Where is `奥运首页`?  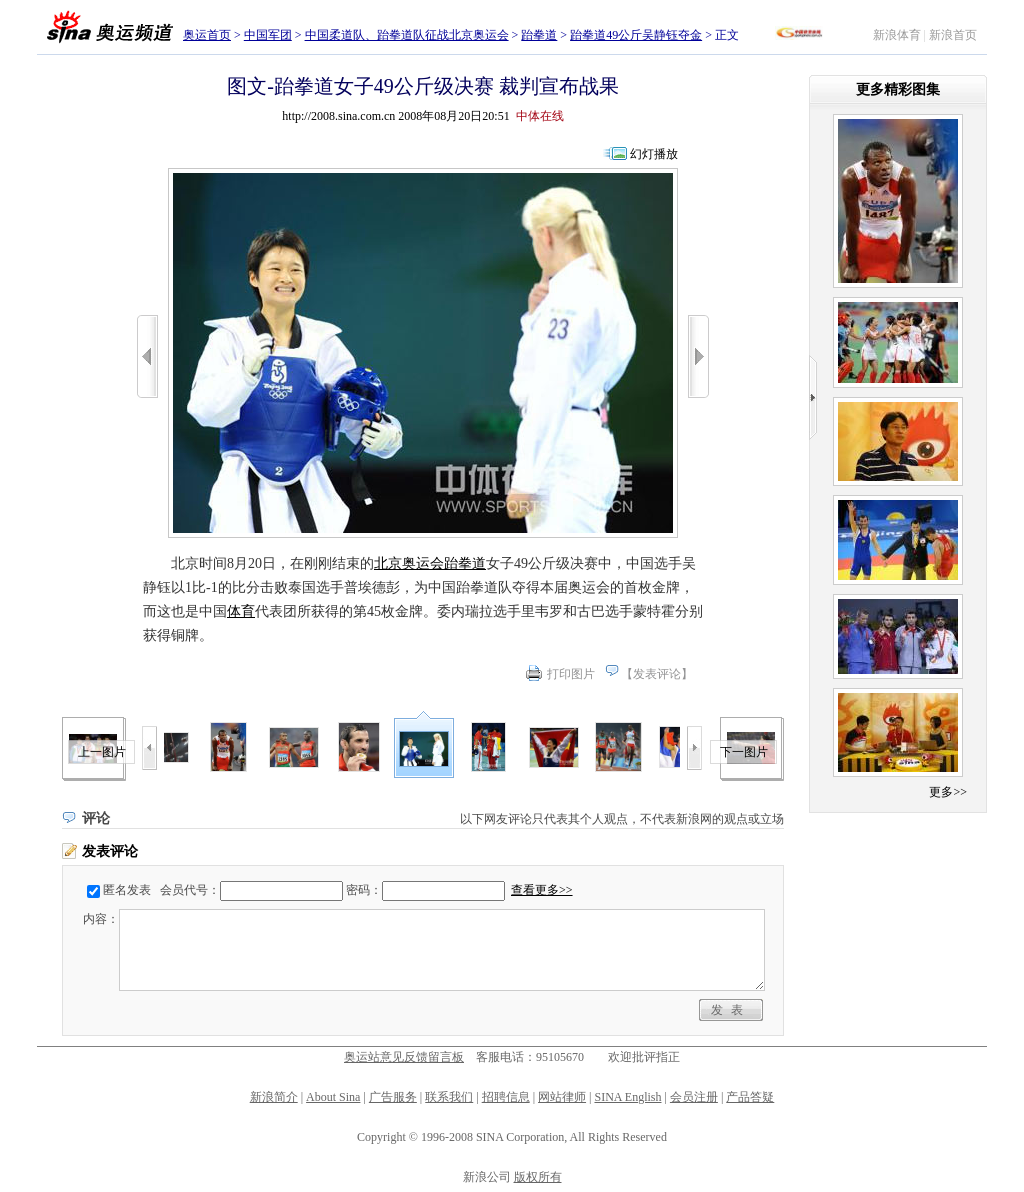
奥运首页 is located at coordinates (207, 35).